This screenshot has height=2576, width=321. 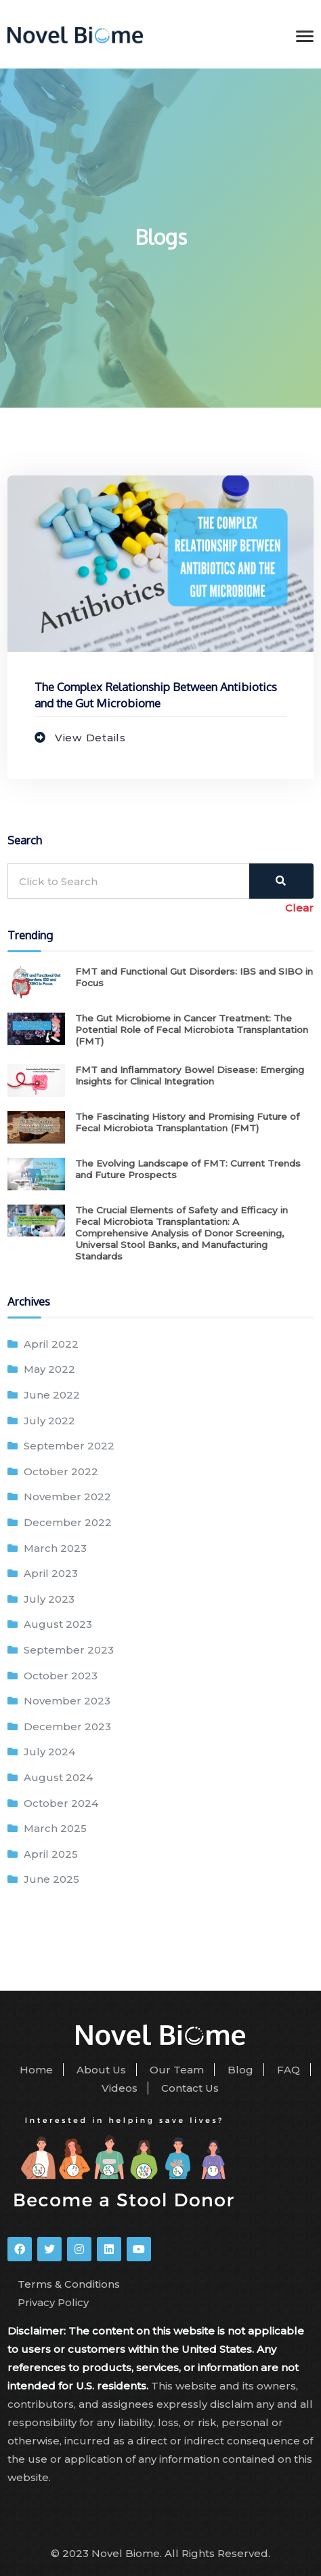 What do you see at coordinates (55, 1548) in the screenshot?
I see `March 2023` at bounding box center [55, 1548].